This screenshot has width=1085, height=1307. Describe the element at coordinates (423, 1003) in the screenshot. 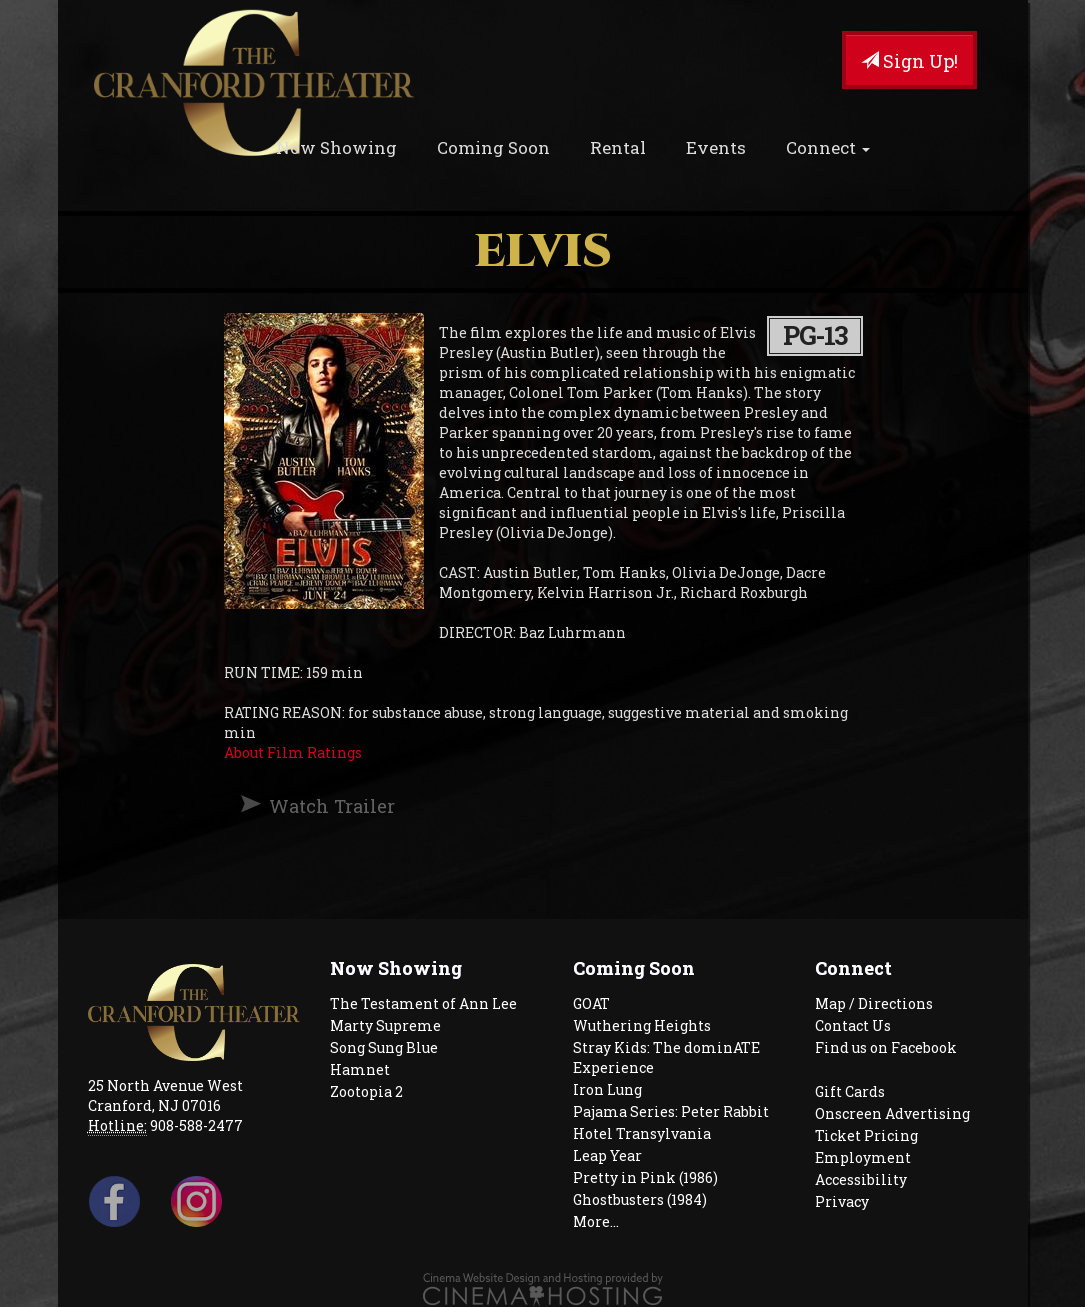

I see `The Testament of Ann Lee` at that location.